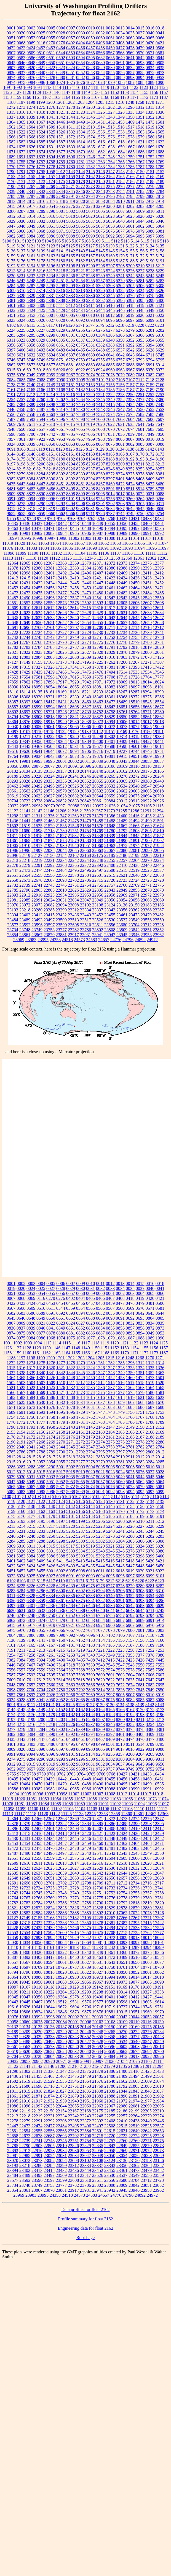  What do you see at coordinates (146, 895) in the screenshot?
I see `22972` at bounding box center [146, 895].